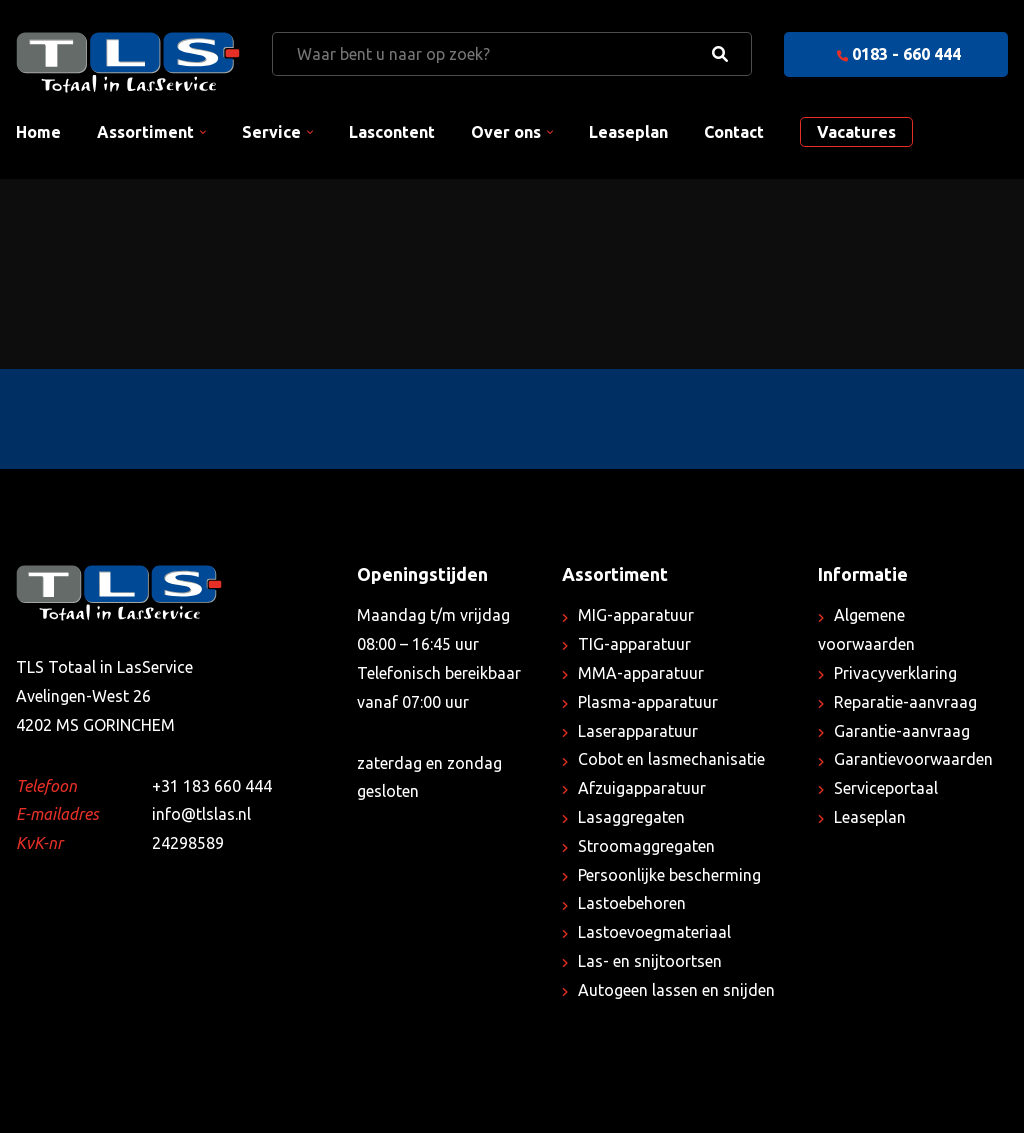 The width and height of the screenshot is (1024, 1133). What do you see at coordinates (669, 875) in the screenshot?
I see `Persoonlijke bescherming` at bounding box center [669, 875].